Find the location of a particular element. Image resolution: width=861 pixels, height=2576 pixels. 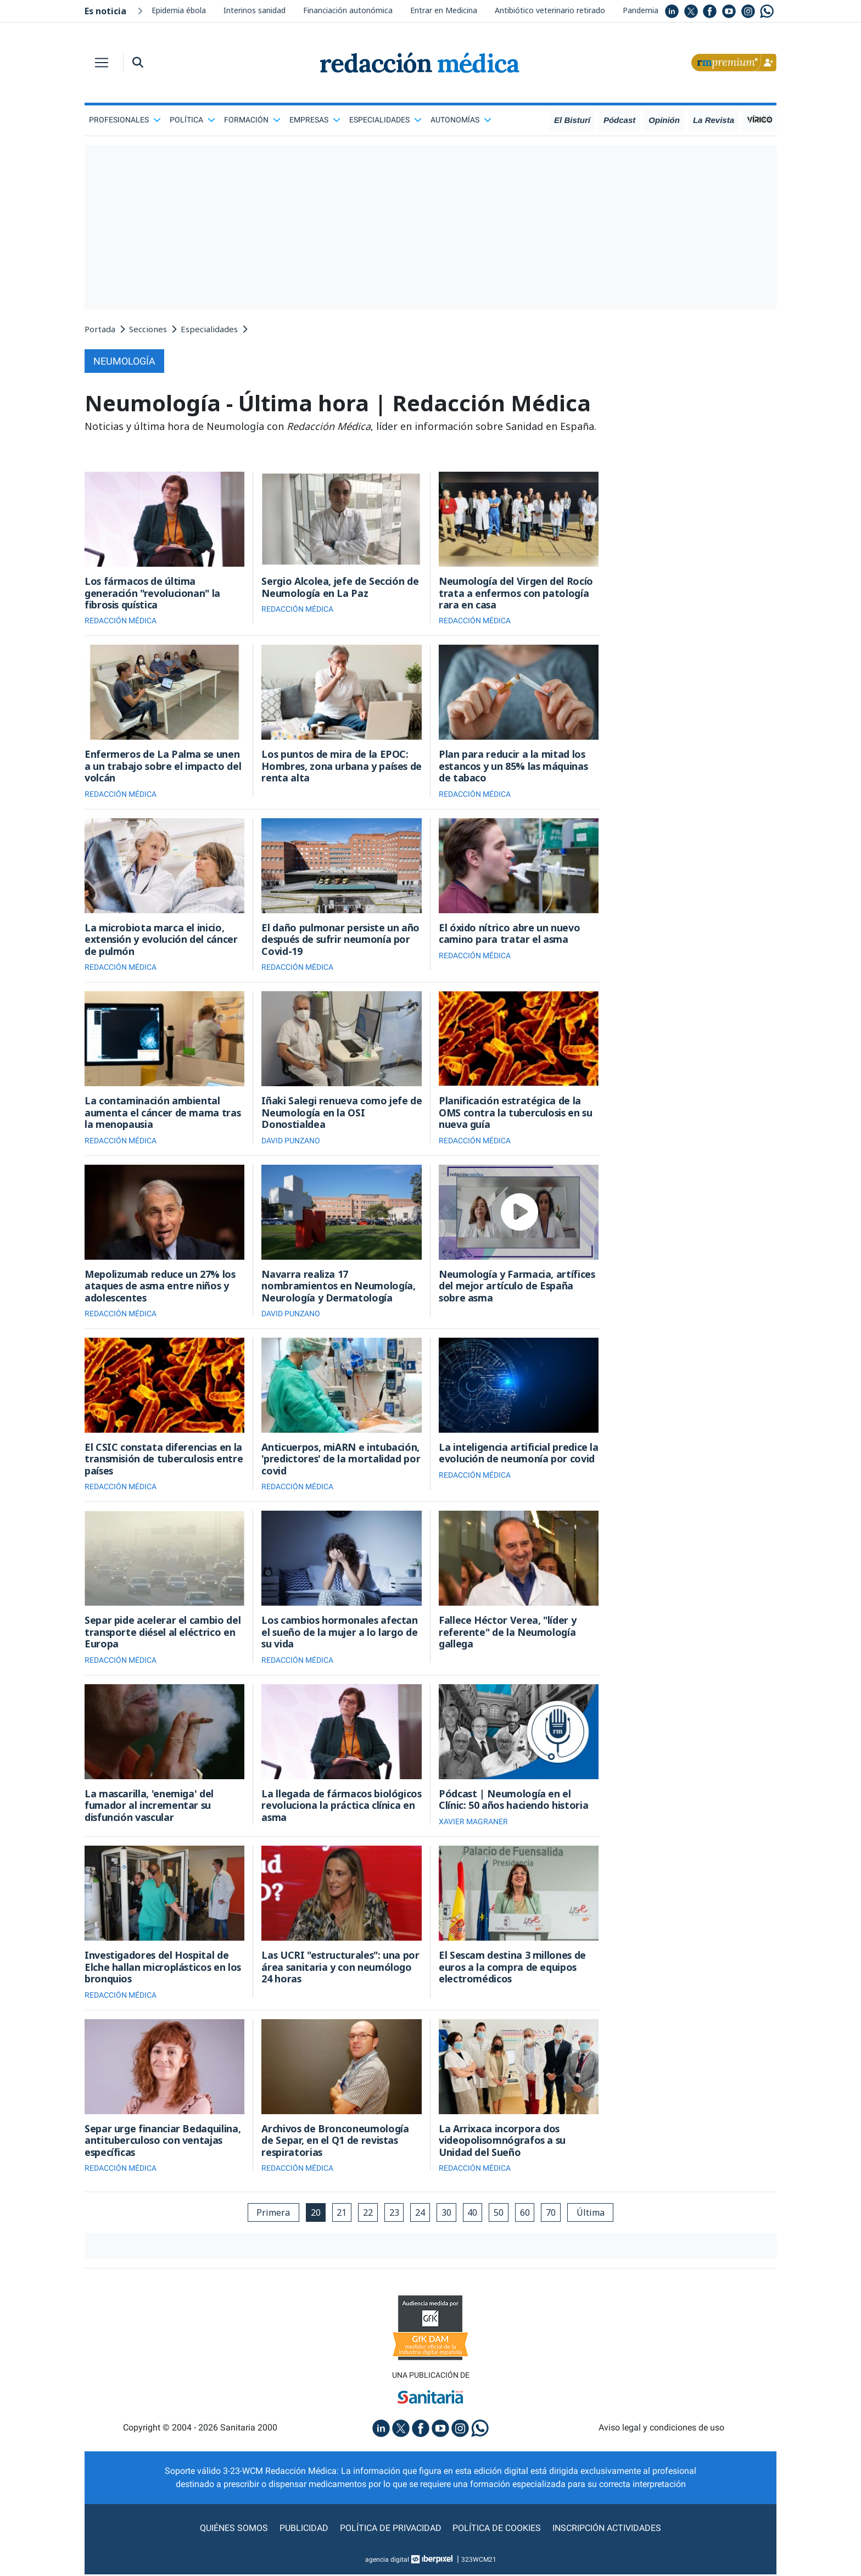

60 is located at coordinates (525, 2214).